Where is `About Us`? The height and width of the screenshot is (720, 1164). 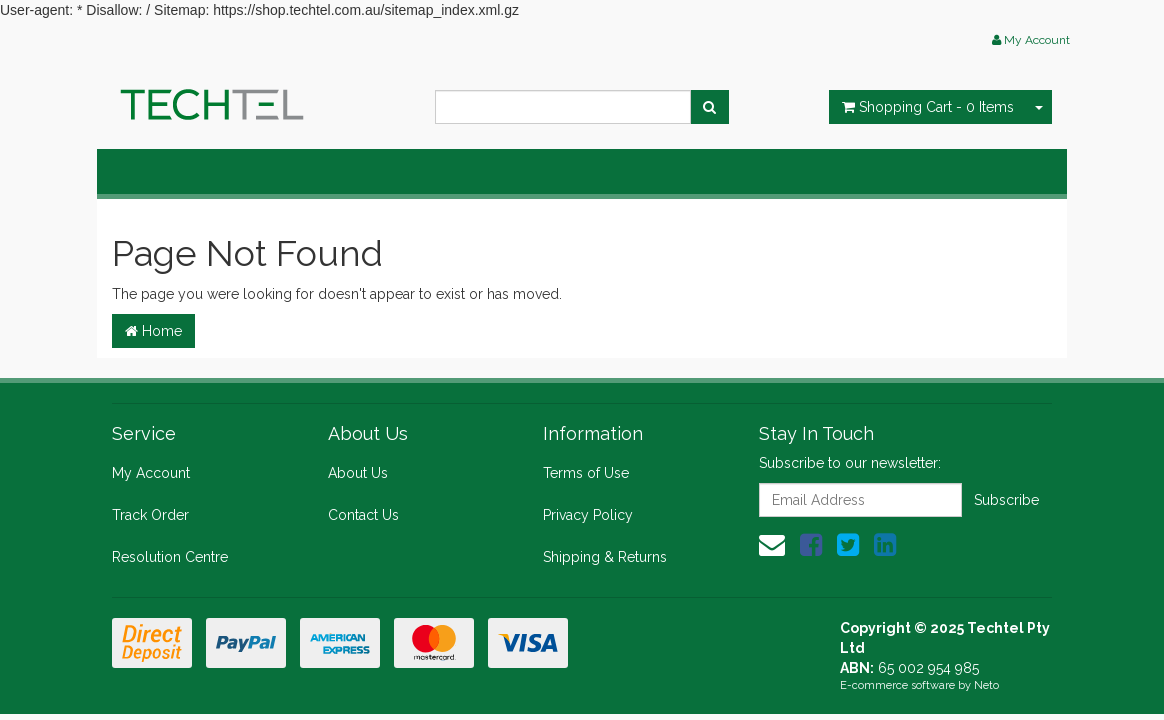 About Us is located at coordinates (358, 473).